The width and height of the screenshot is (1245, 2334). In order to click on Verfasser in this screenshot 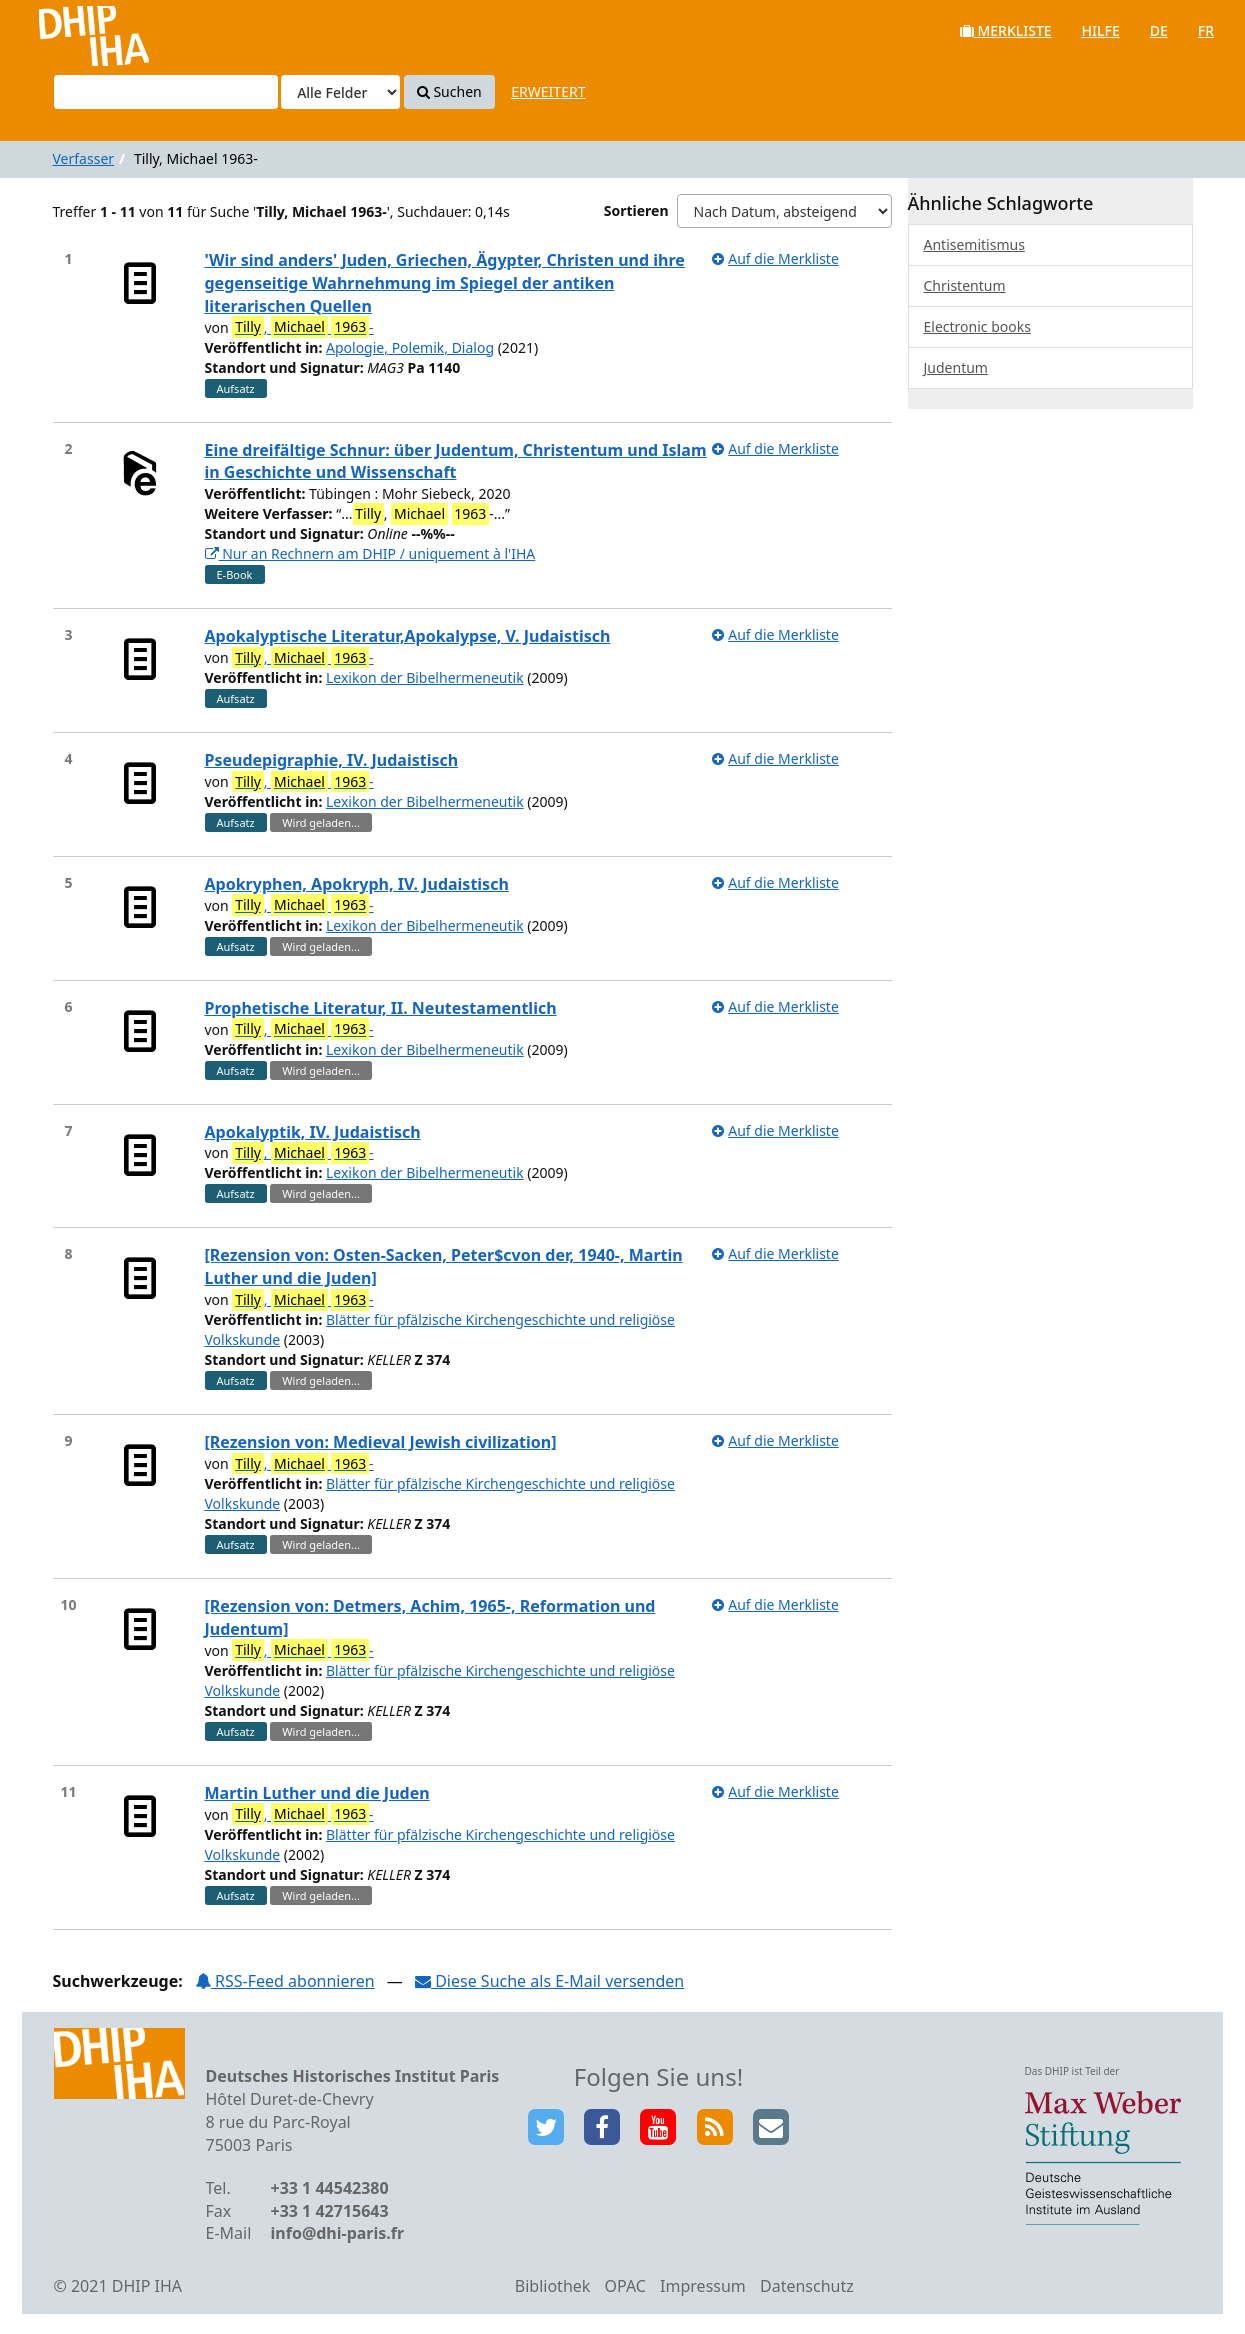, I will do `click(84, 158)`.